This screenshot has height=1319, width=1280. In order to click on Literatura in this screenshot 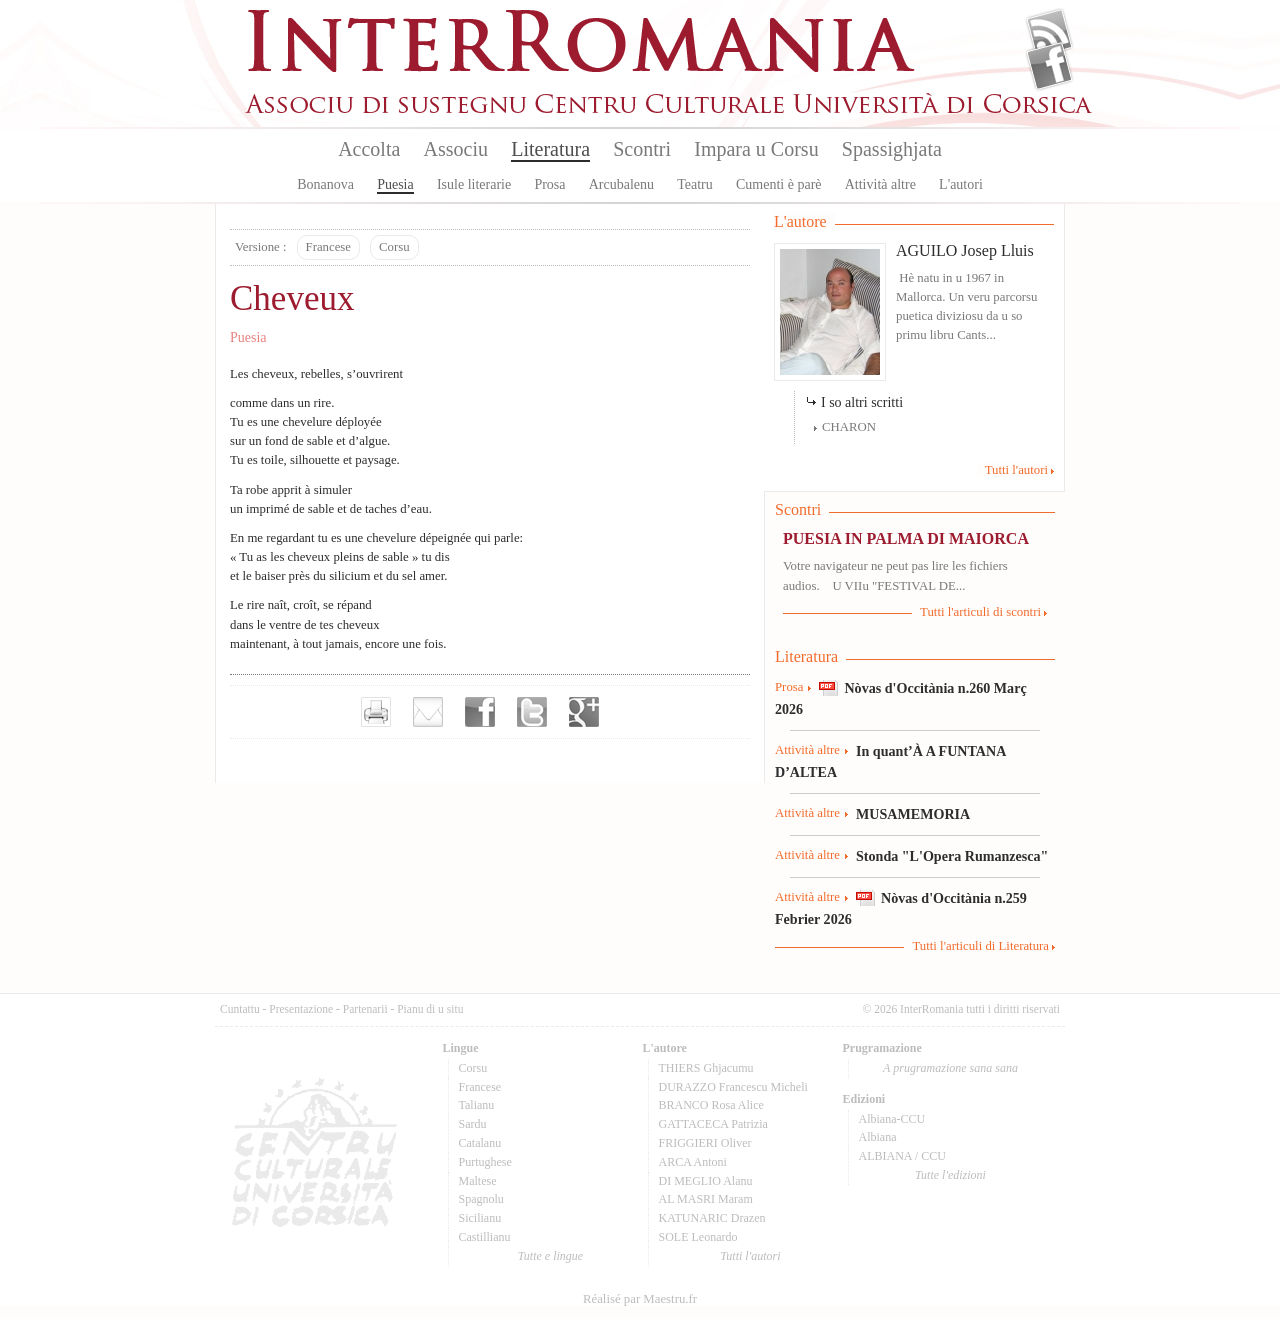, I will do `click(550, 149)`.